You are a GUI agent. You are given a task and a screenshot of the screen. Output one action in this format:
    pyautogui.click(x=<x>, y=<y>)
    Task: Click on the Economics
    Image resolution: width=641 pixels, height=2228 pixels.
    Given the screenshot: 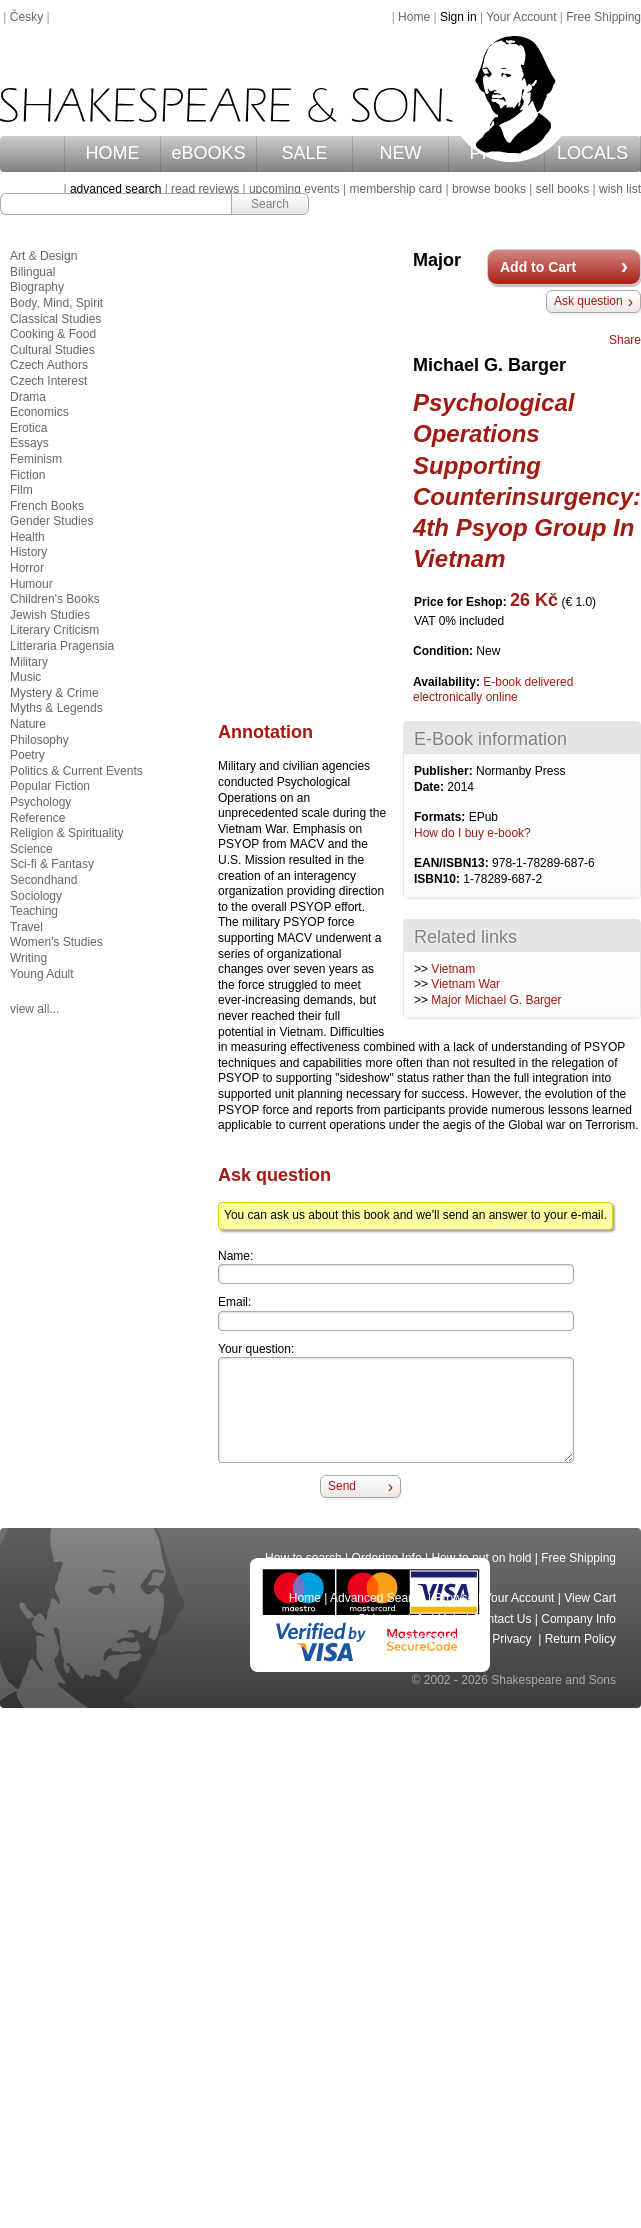 What is the action you would take?
    pyautogui.click(x=39, y=412)
    